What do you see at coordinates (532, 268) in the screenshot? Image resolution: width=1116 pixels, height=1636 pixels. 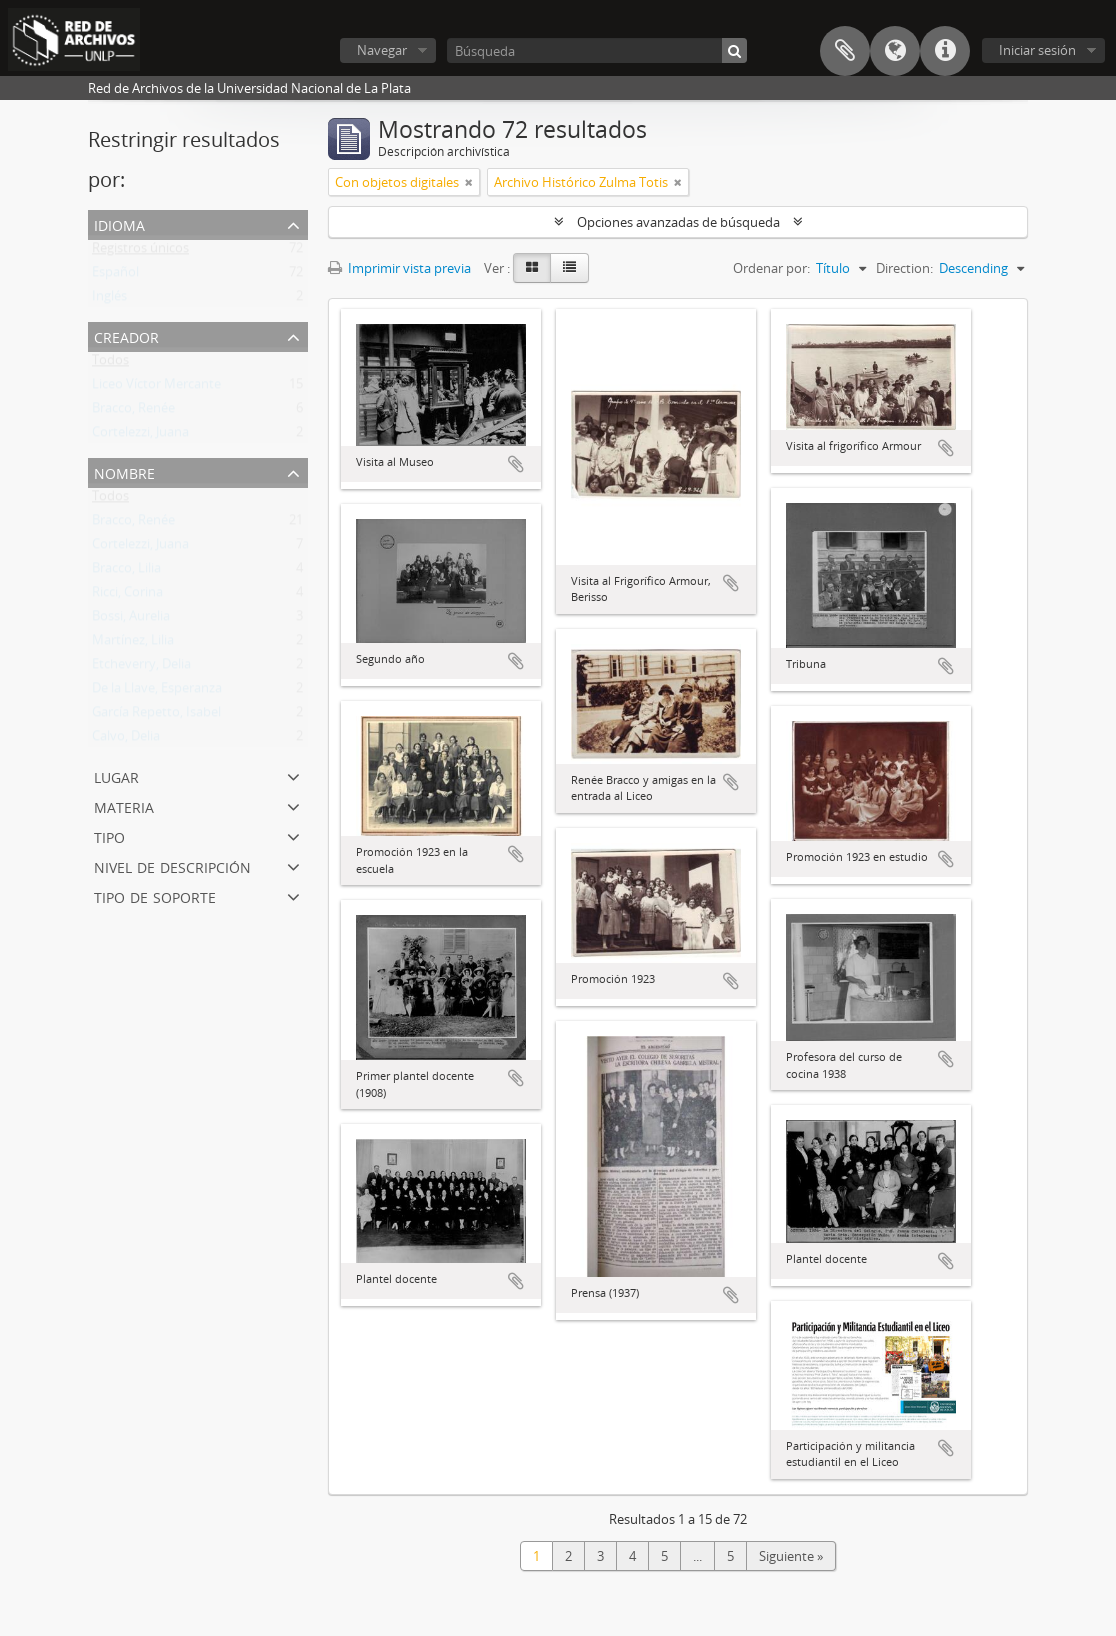 I see `[Card view]` at bounding box center [532, 268].